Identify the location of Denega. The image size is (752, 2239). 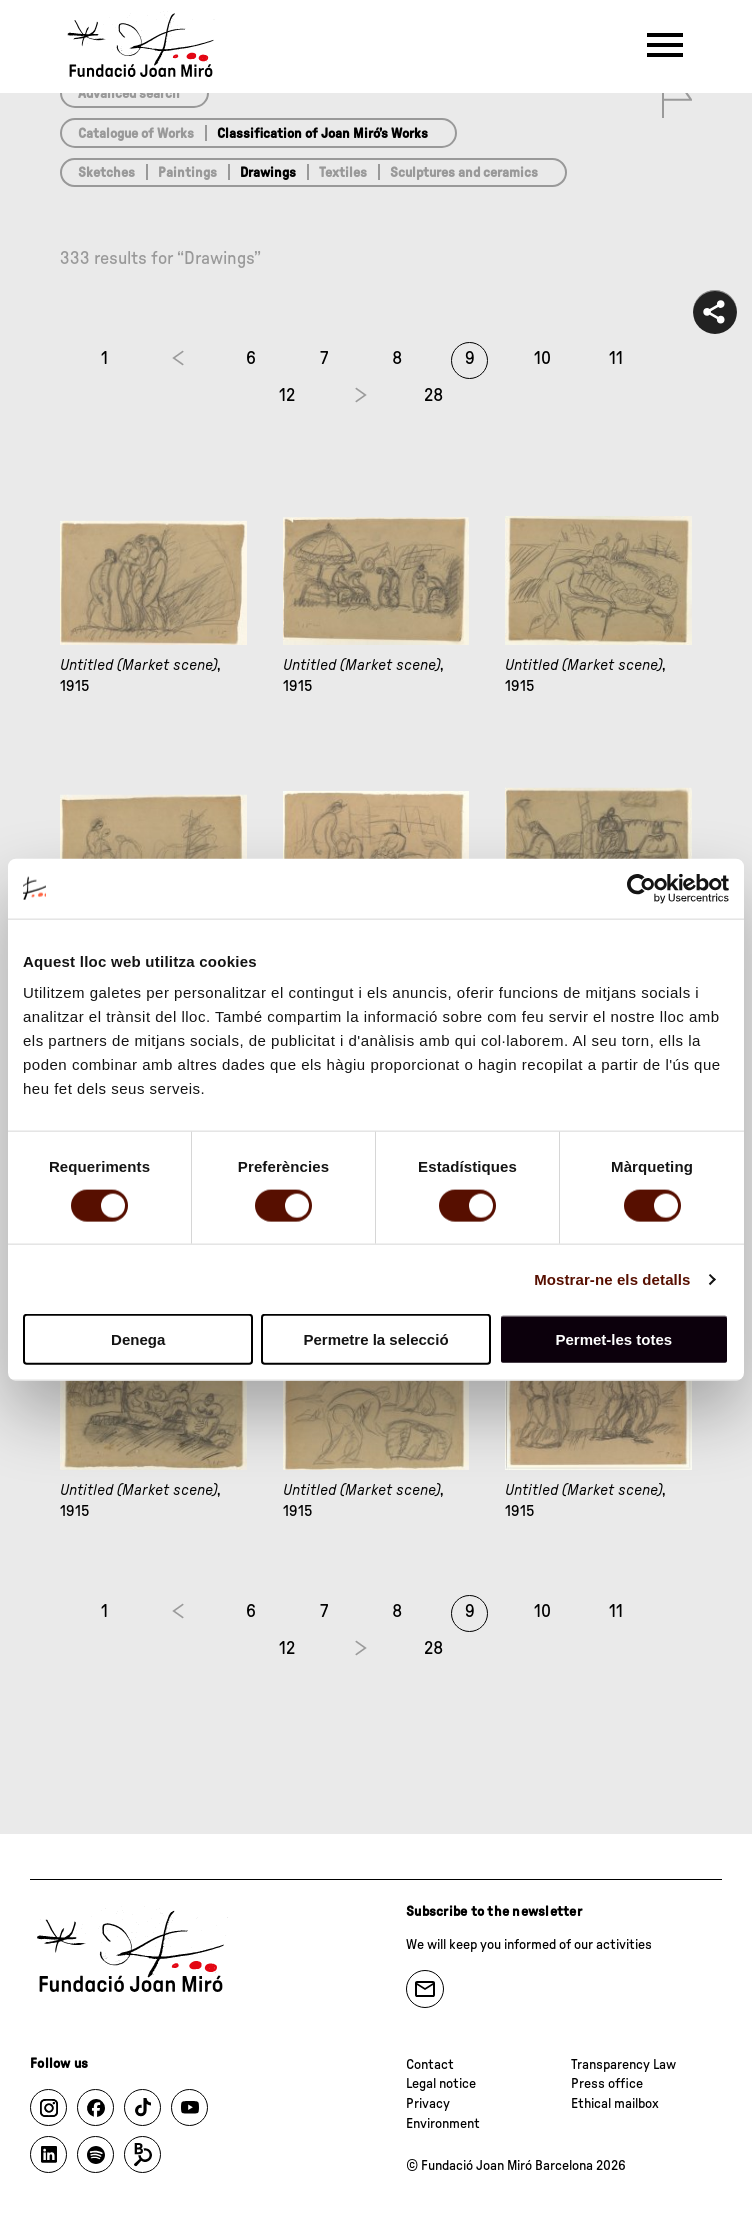
(138, 1339).